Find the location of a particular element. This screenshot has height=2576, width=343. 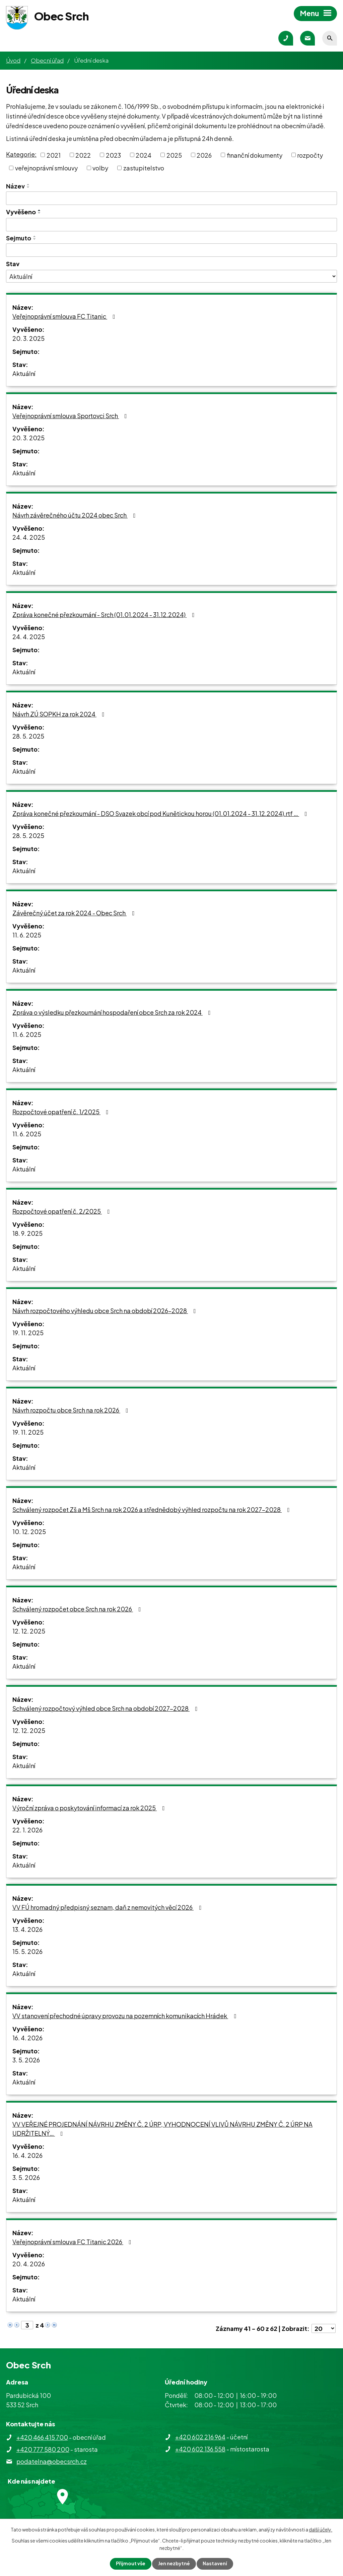

[Seřadit podle Název sestupně] is located at coordinates (28, 187).